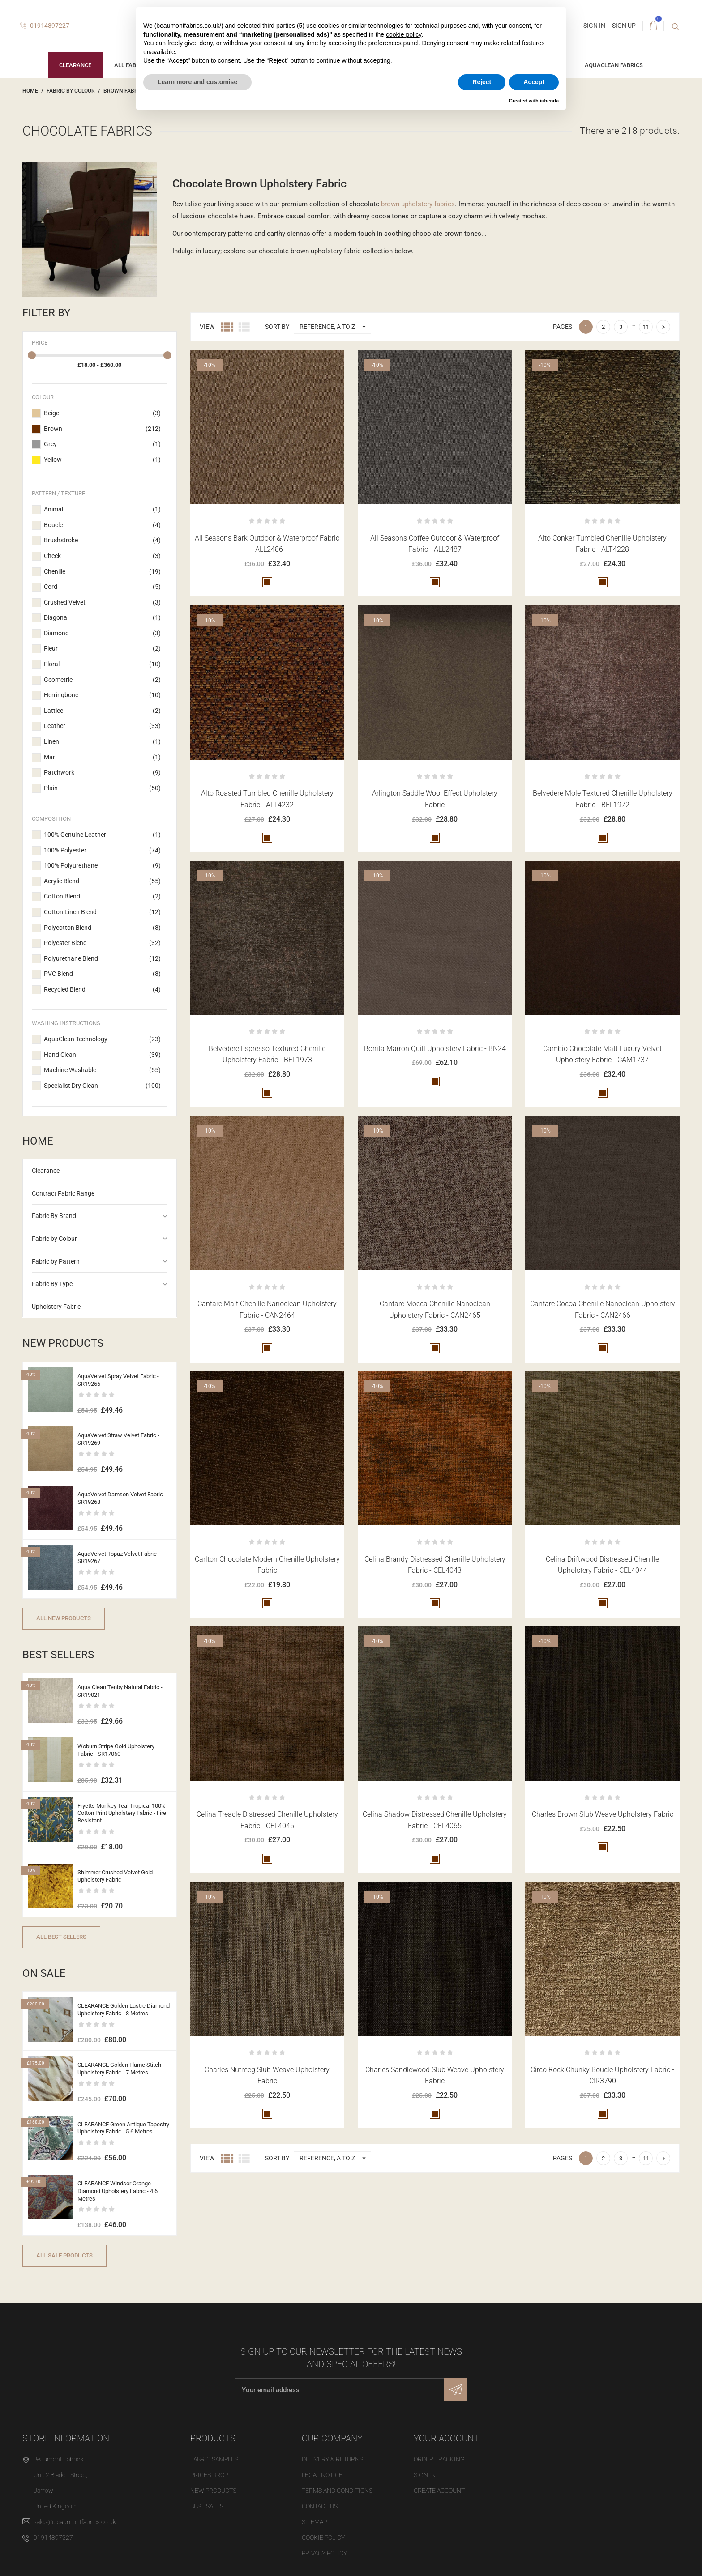 This screenshot has width=702, height=2576. Describe the element at coordinates (533, 81) in the screenshot. I see `Accept [button]` at that location.